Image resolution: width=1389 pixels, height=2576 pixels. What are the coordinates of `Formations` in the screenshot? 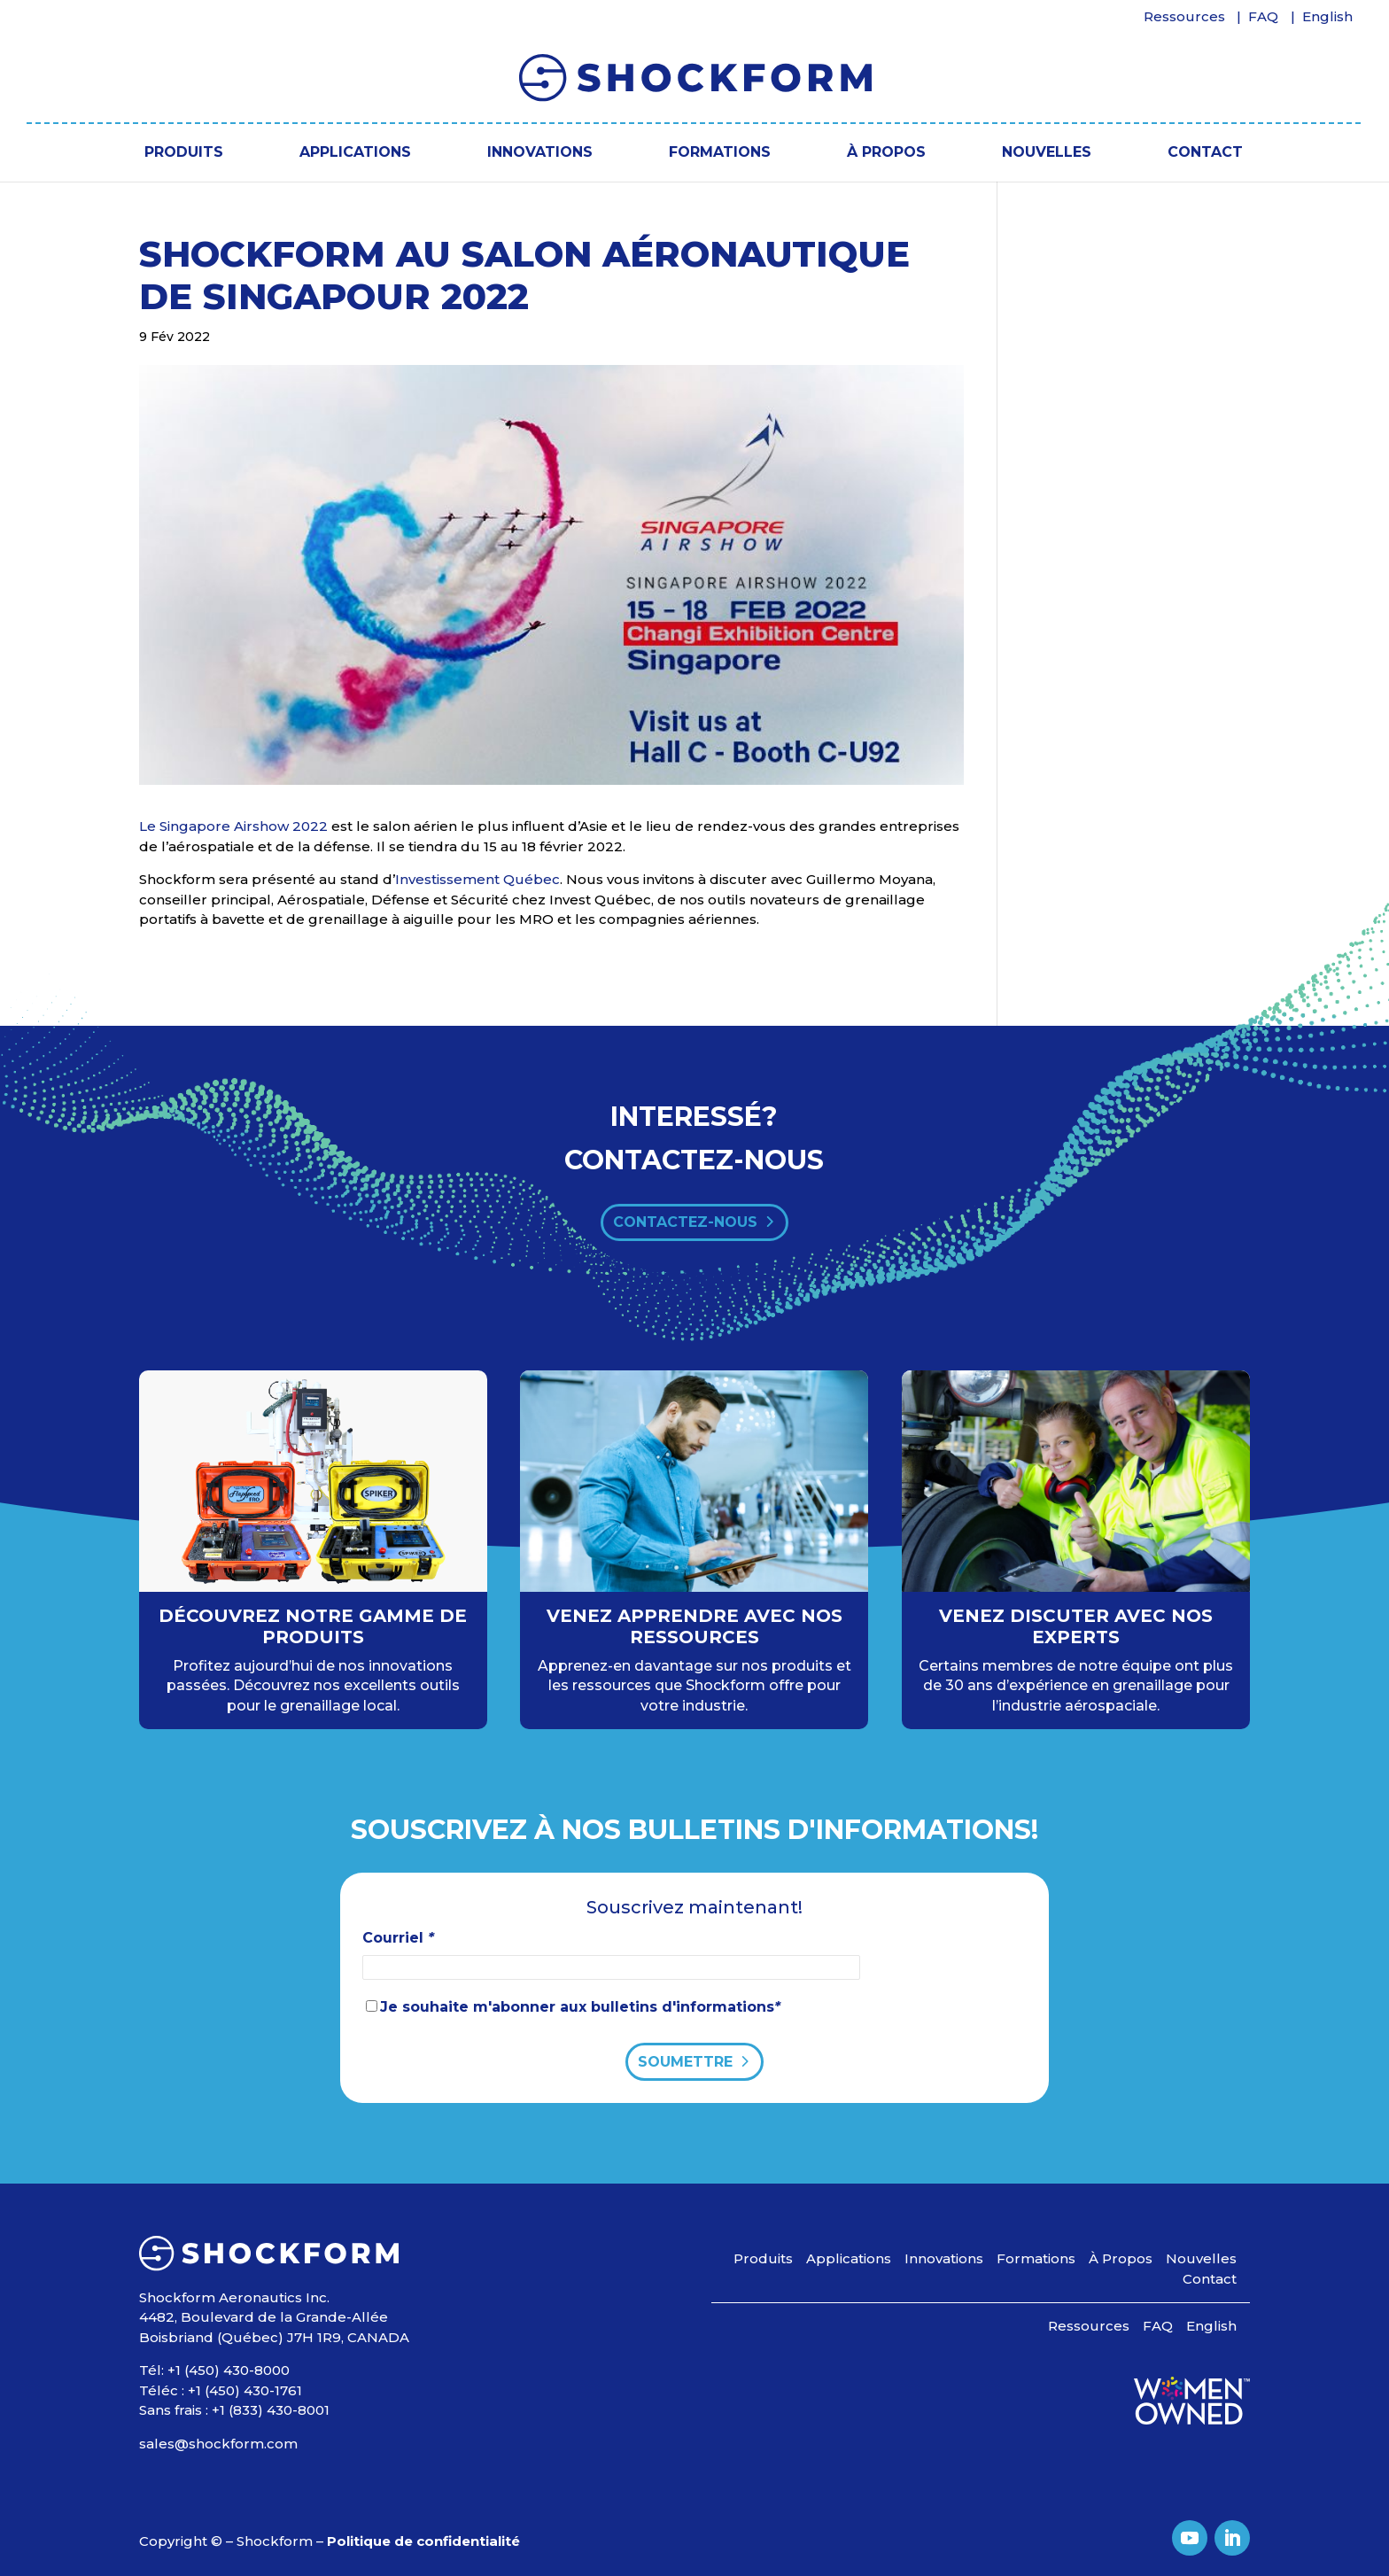 It's located at (720, 152).